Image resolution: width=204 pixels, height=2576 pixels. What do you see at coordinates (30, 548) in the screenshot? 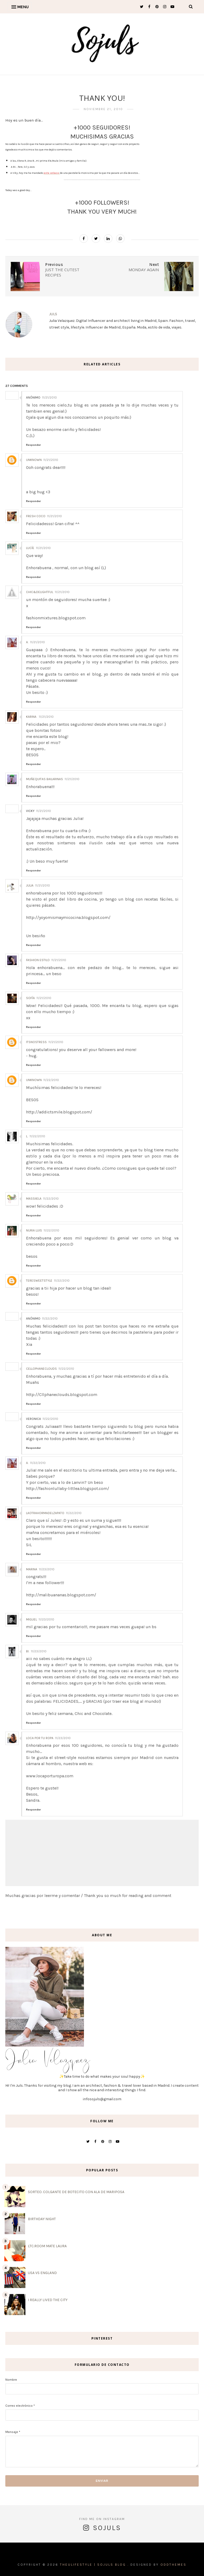
I see `Lucíe` at bounding box center [30, 548].